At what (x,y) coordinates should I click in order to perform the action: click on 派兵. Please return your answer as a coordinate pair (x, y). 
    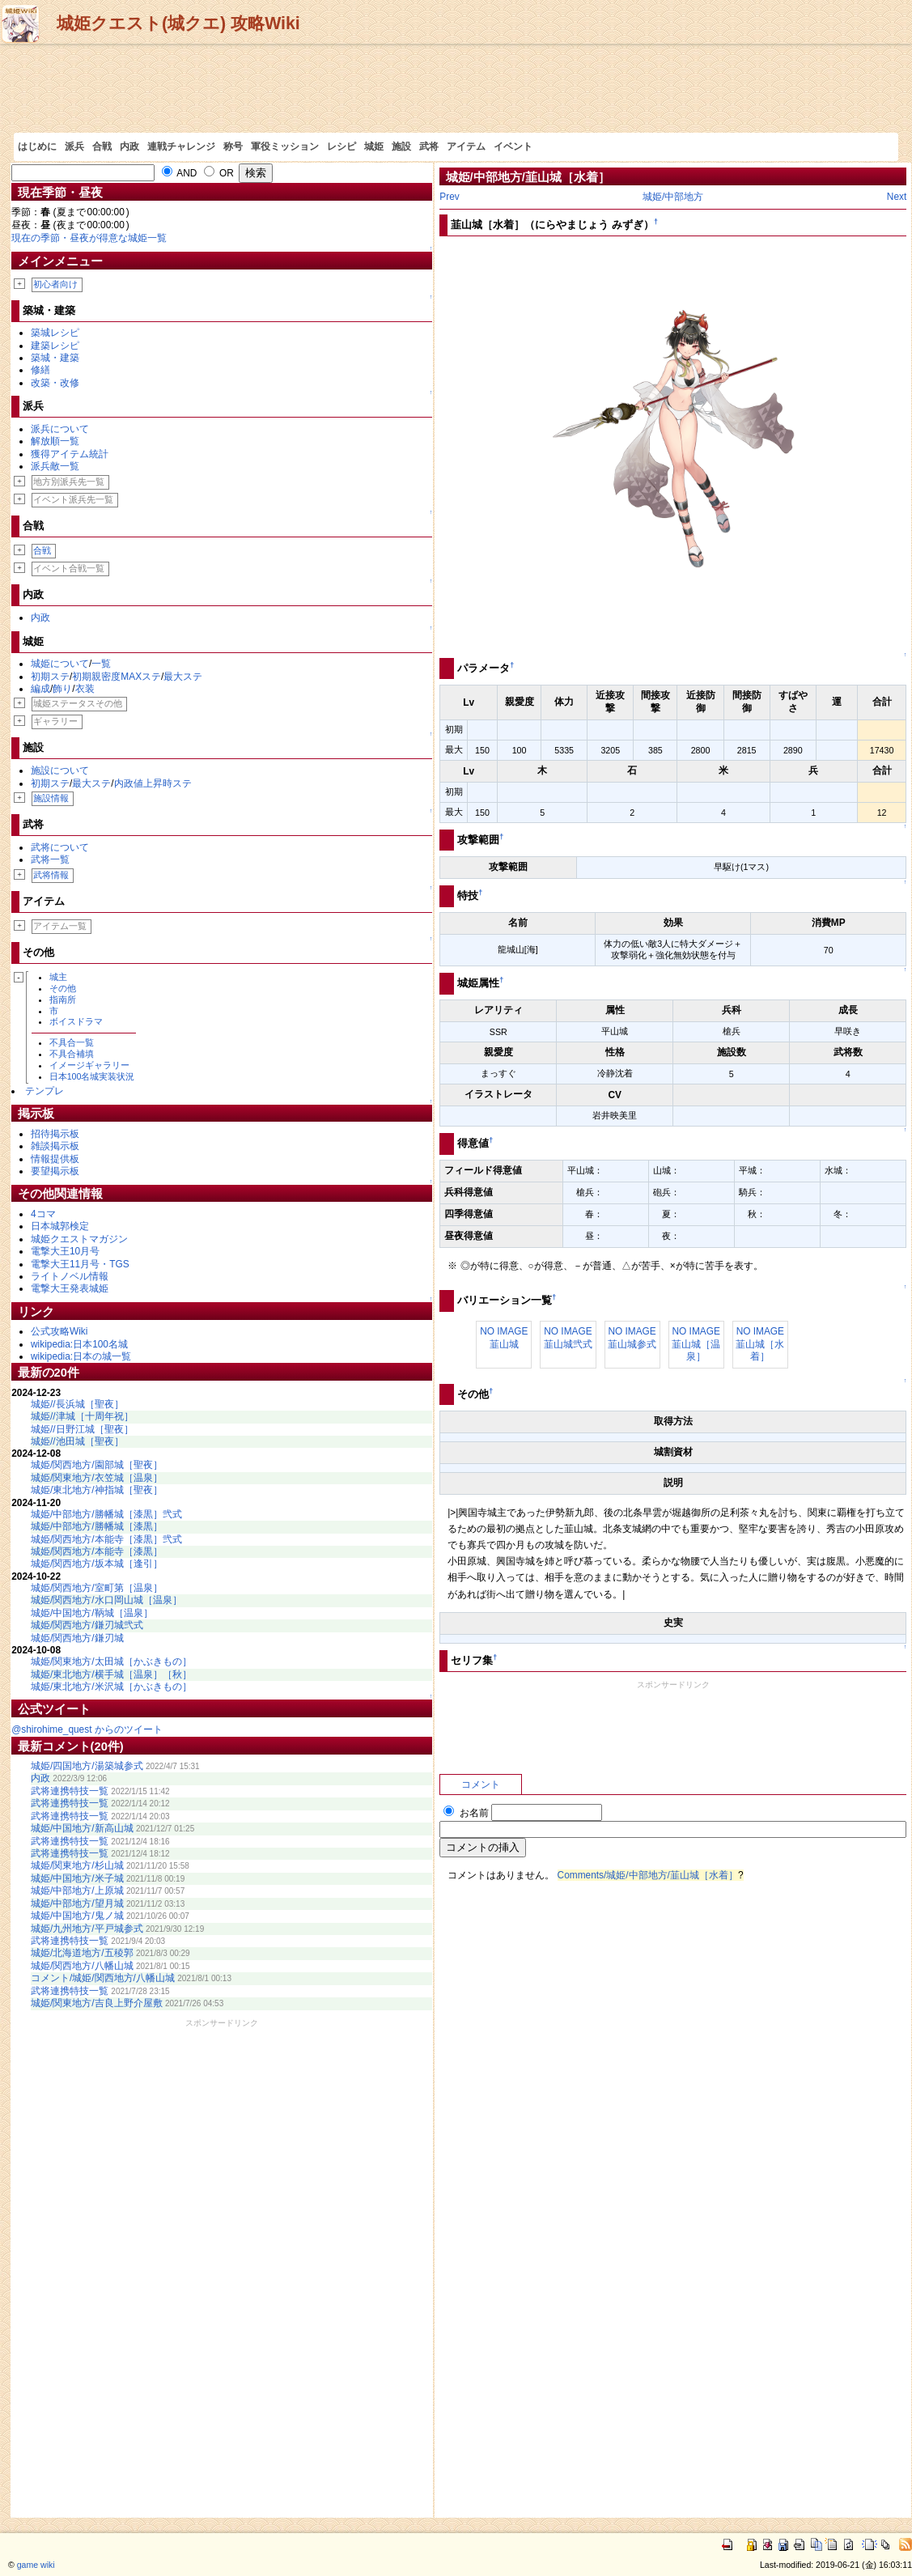
    Looking at the image, I should click on (74, 146).